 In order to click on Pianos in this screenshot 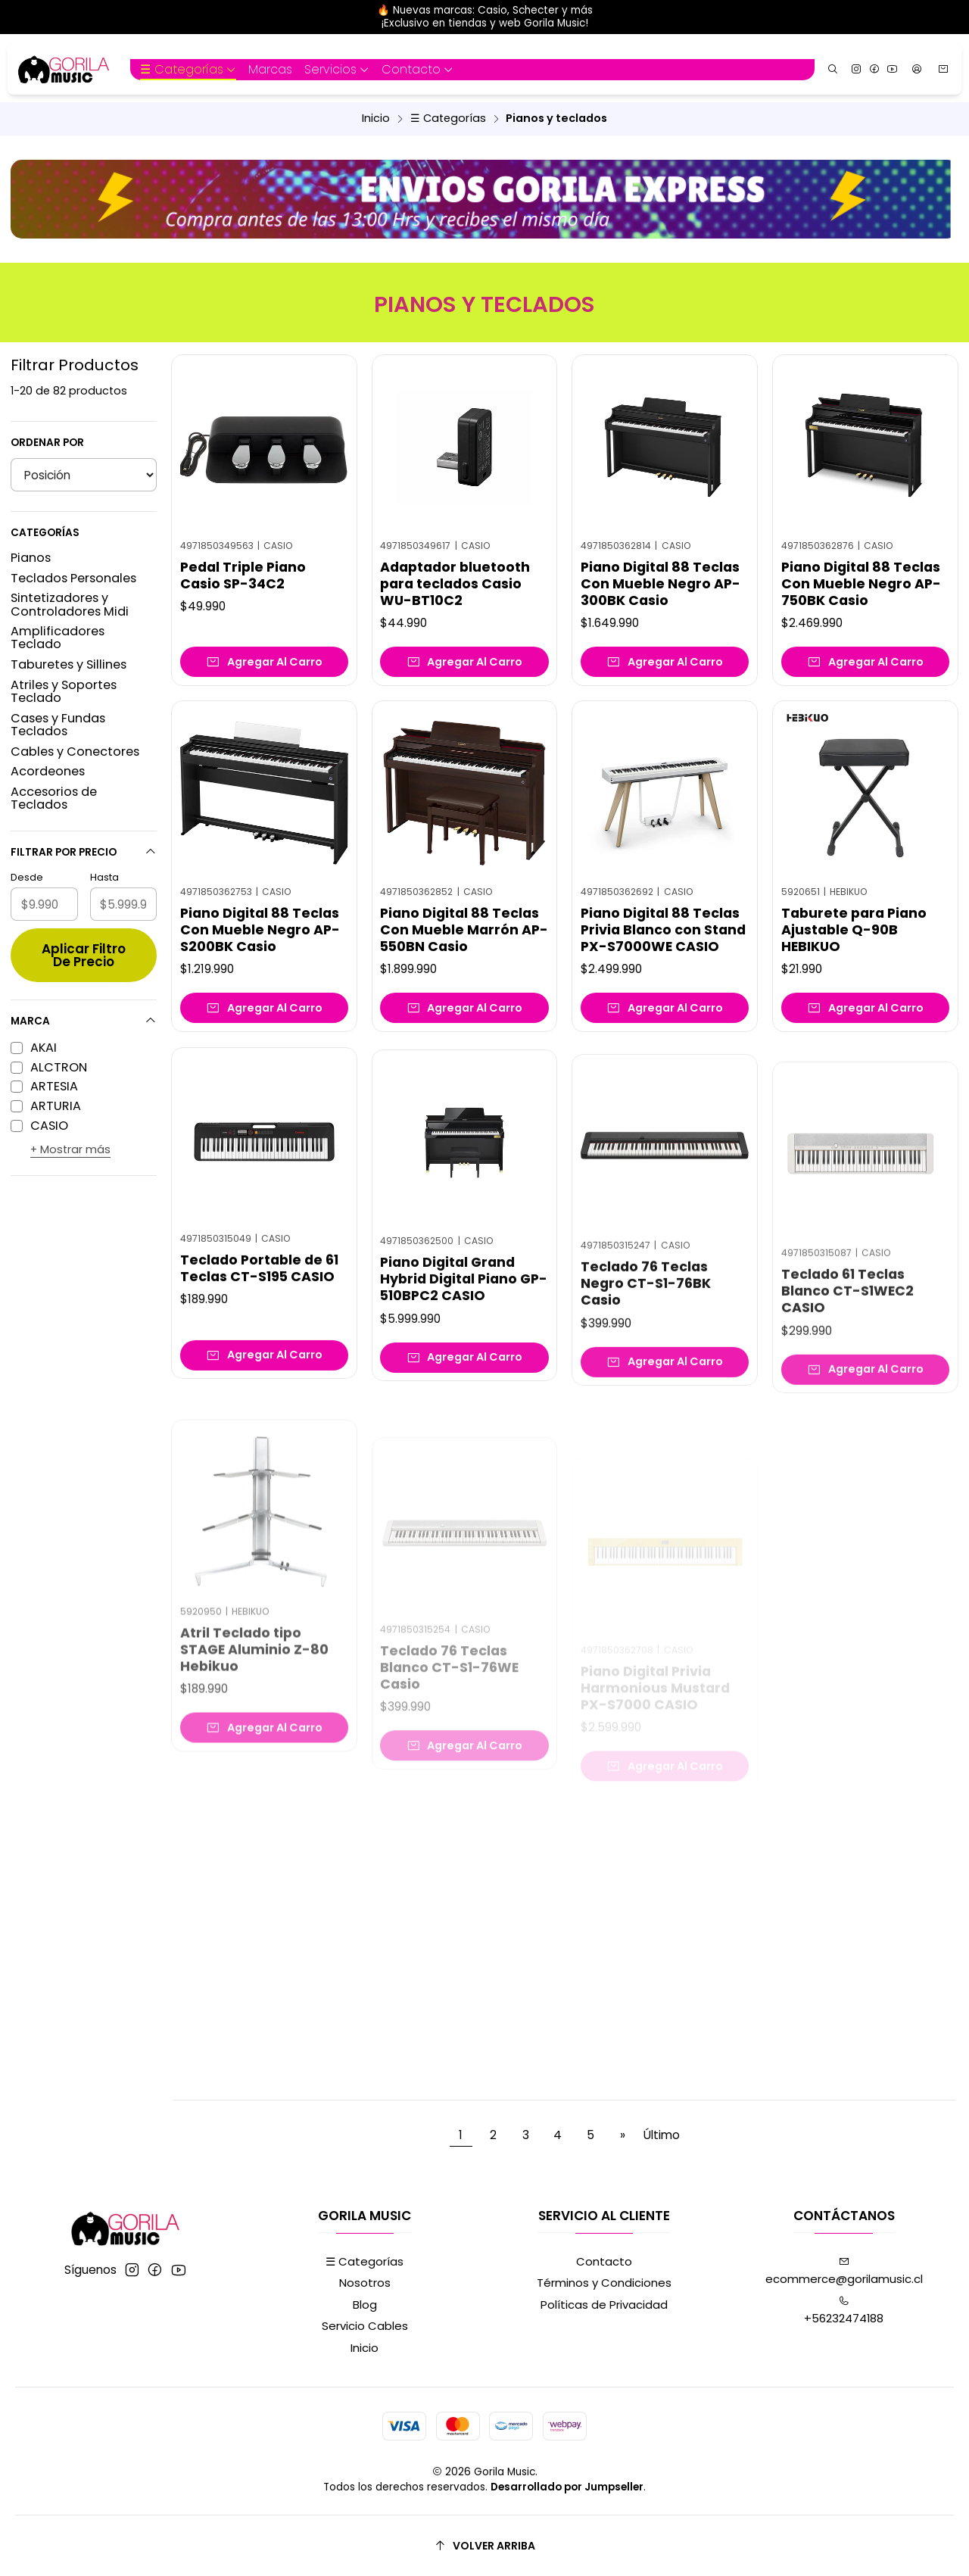, I will do `click(31, 557)`.